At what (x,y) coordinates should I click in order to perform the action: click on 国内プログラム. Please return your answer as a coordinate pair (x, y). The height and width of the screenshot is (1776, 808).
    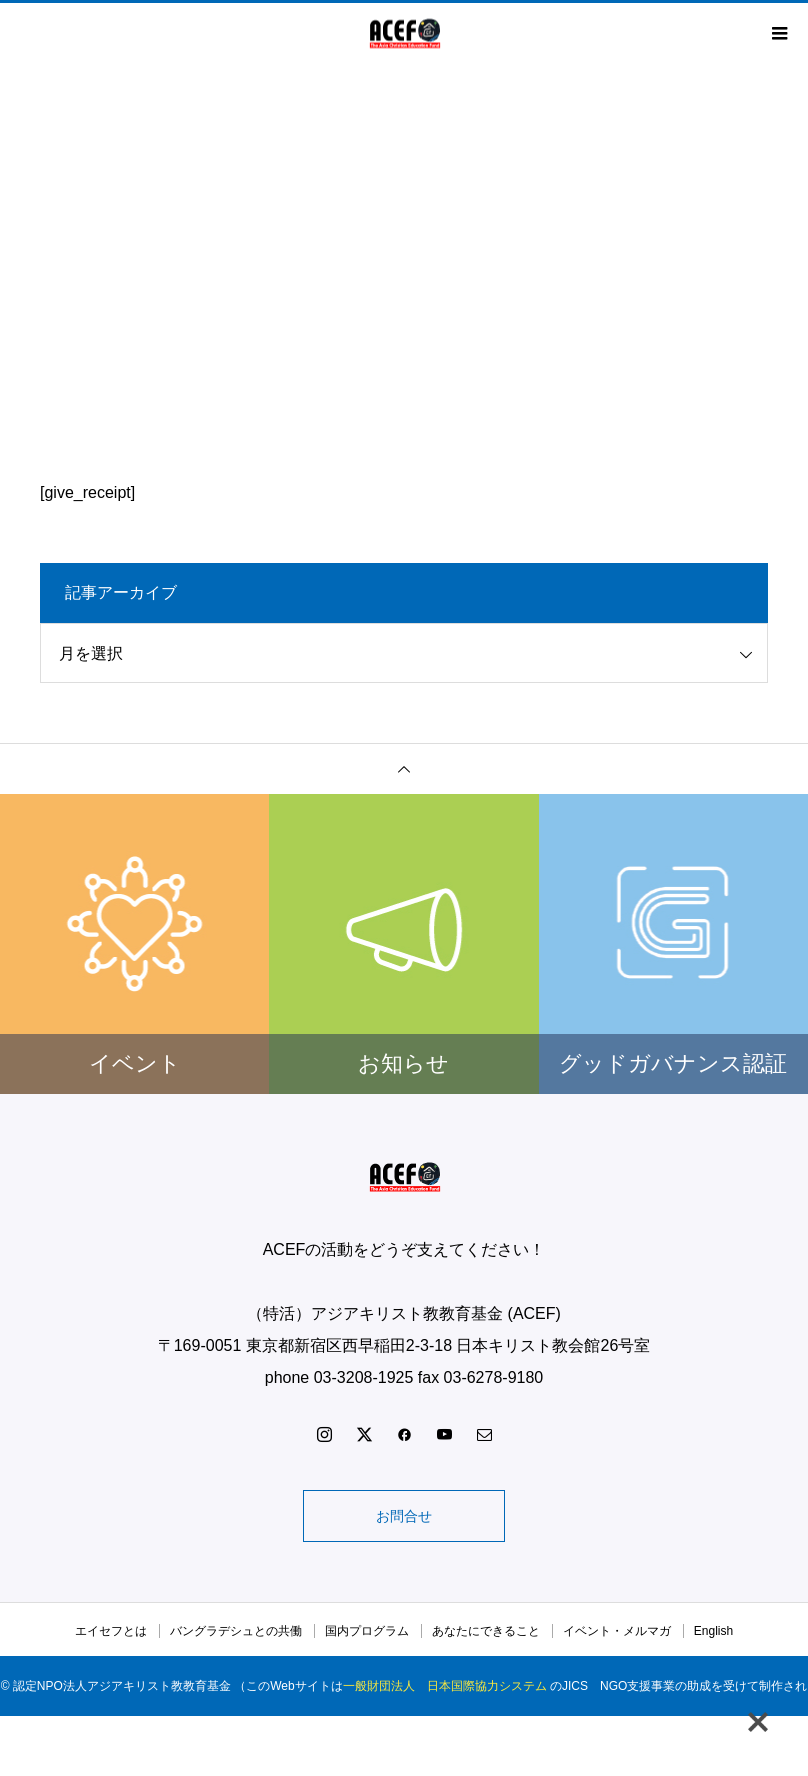
    Looking at the image, I should click on (367, 1631).